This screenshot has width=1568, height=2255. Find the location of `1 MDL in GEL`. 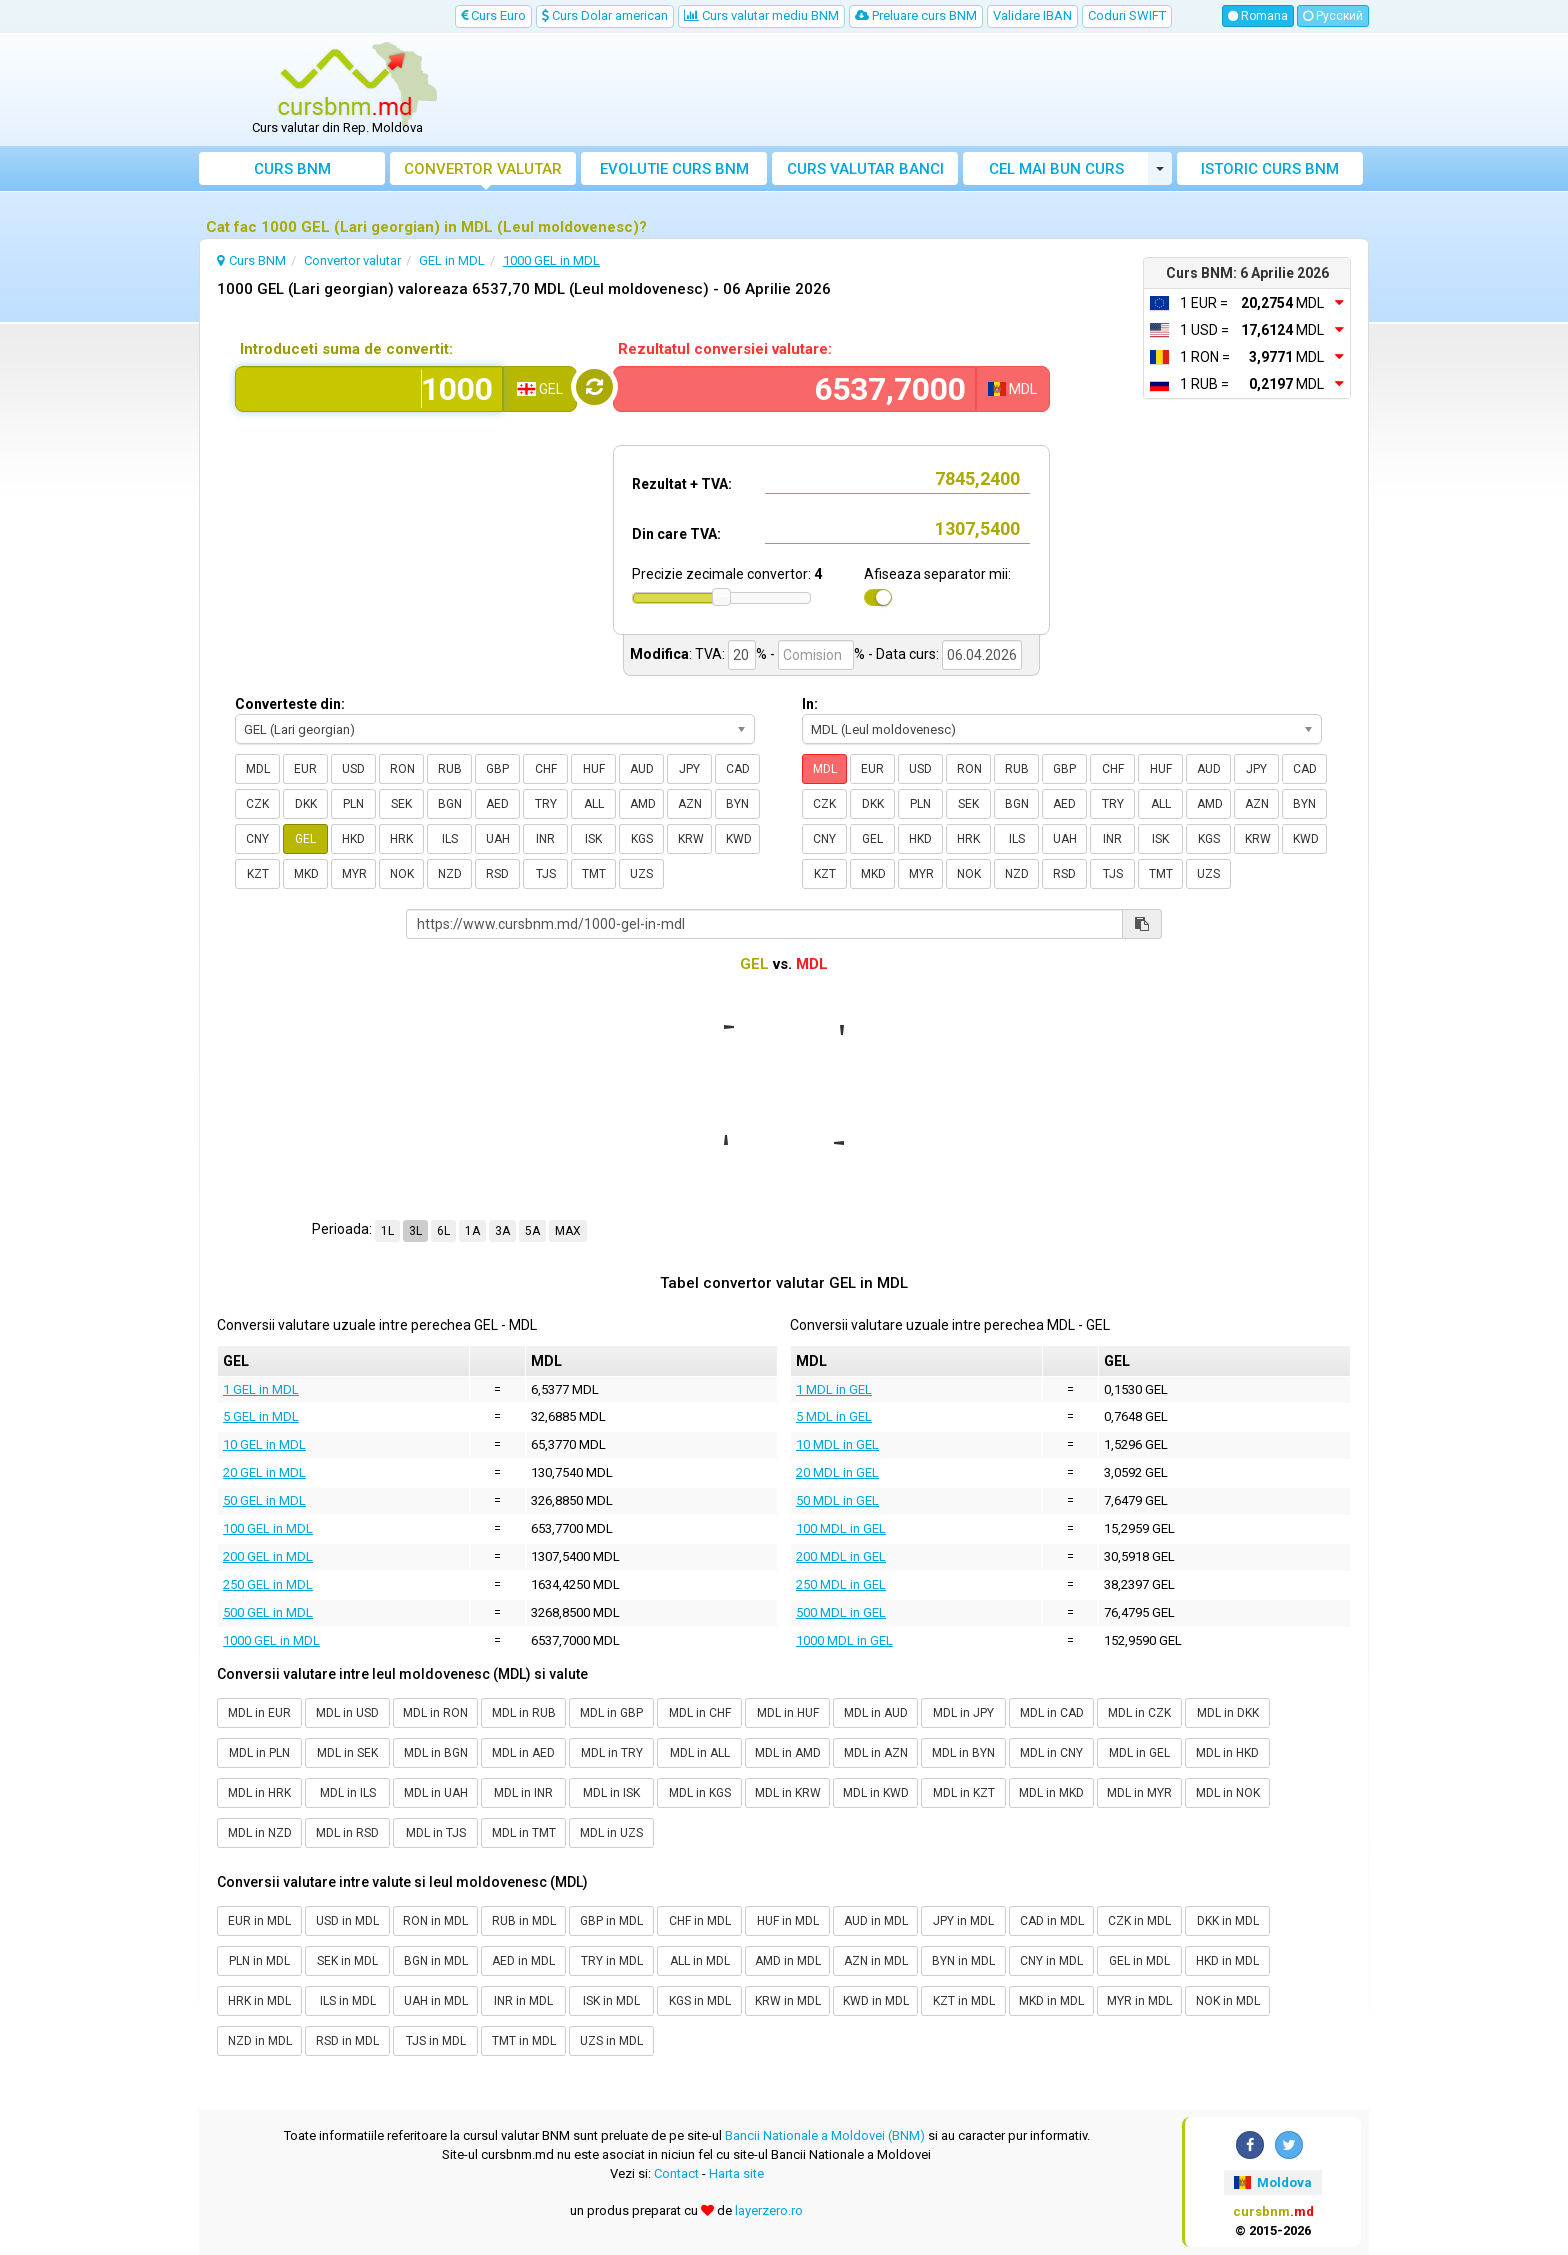

1 MDL in GEL is located at coordinates (834, 1389).